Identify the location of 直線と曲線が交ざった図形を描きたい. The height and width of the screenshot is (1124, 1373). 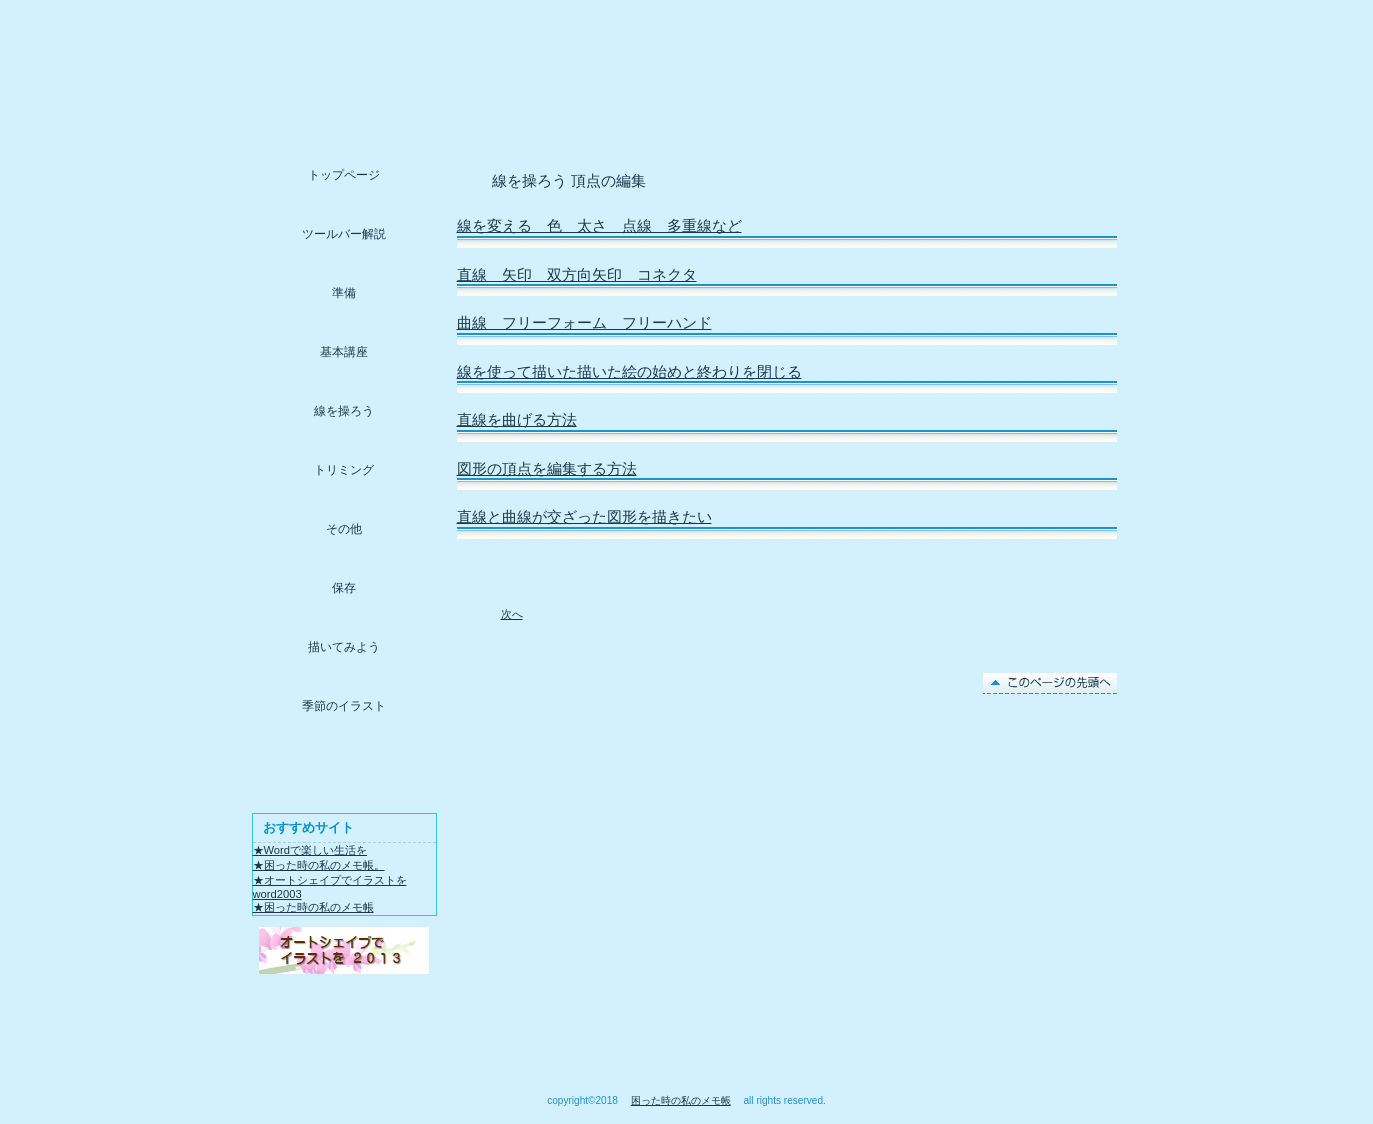
(584, 517).